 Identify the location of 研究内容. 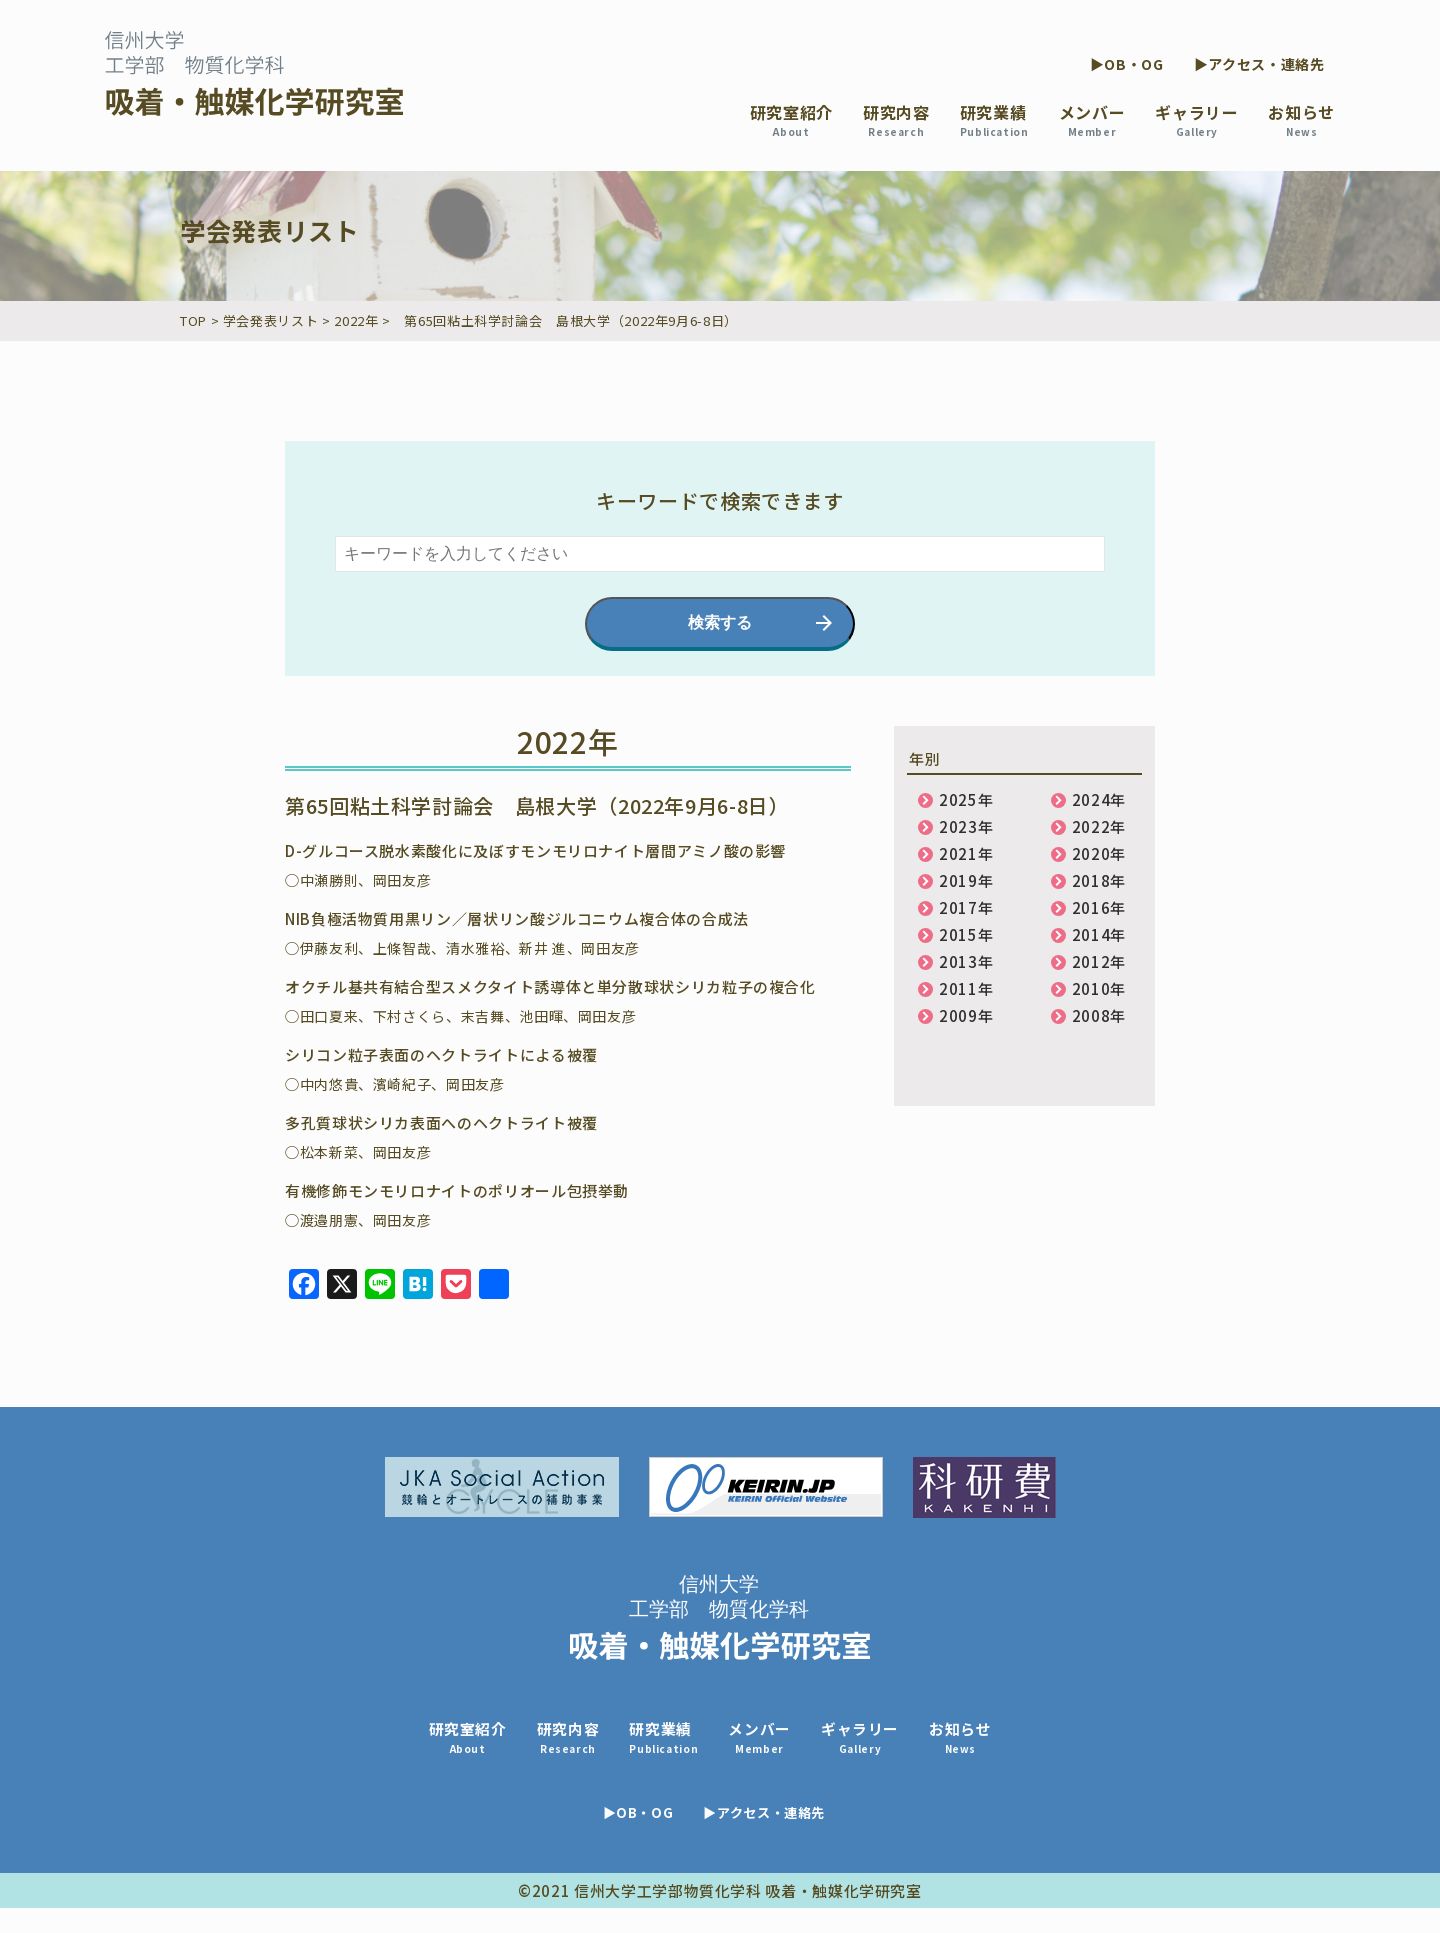
(896, 119).